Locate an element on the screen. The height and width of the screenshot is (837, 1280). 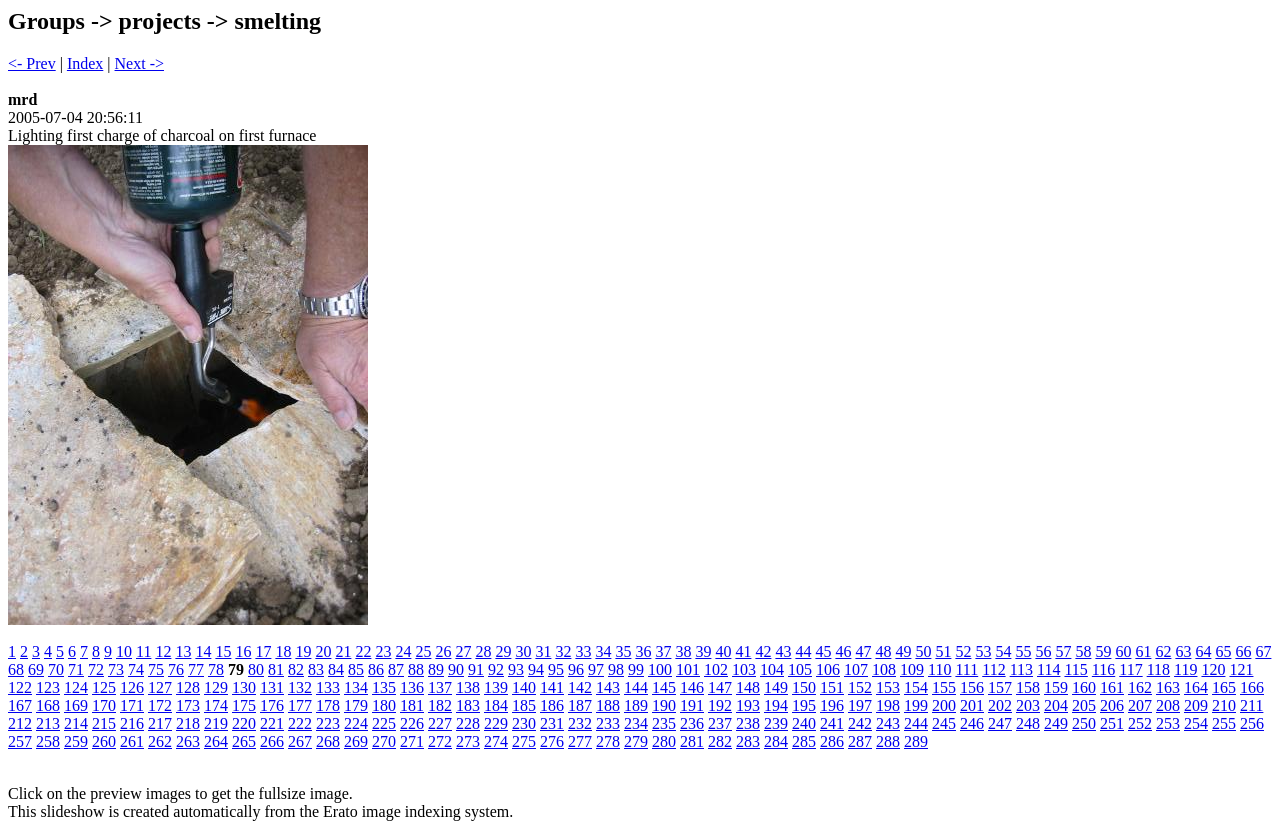
27 is located at coordinates (463, 651).